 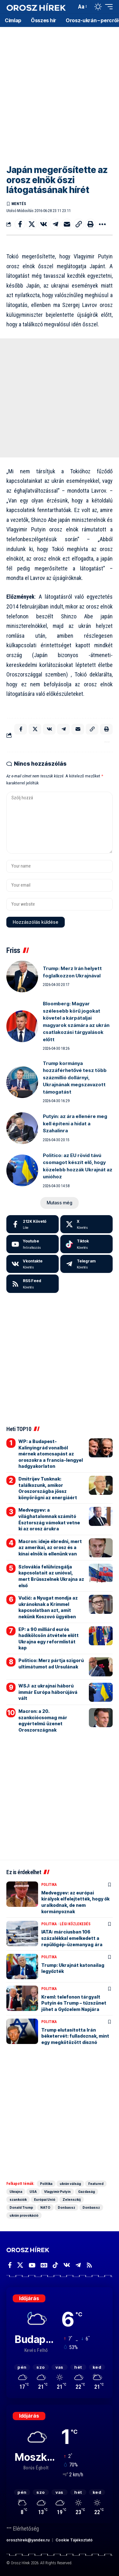 I want to click on NATO, so click(x=45, y=2207).